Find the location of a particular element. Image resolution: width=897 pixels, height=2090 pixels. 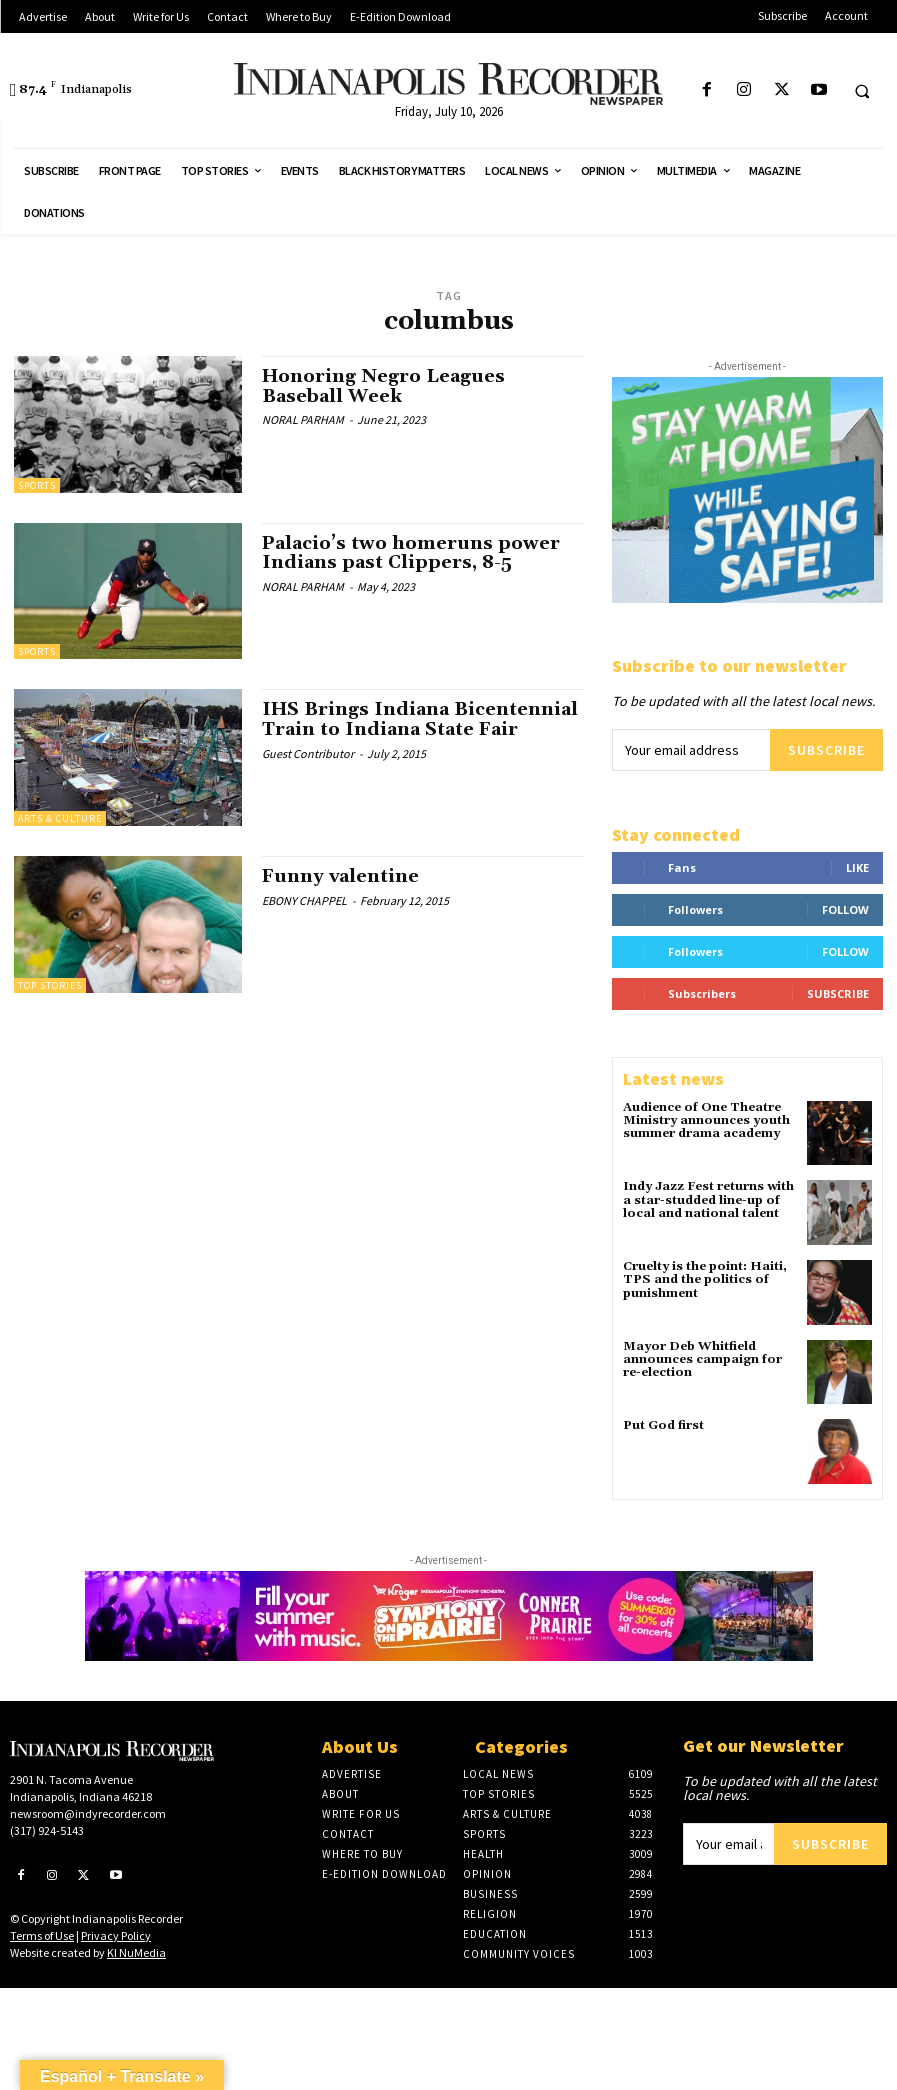

Put God first is located at coordinates (663, 1425).